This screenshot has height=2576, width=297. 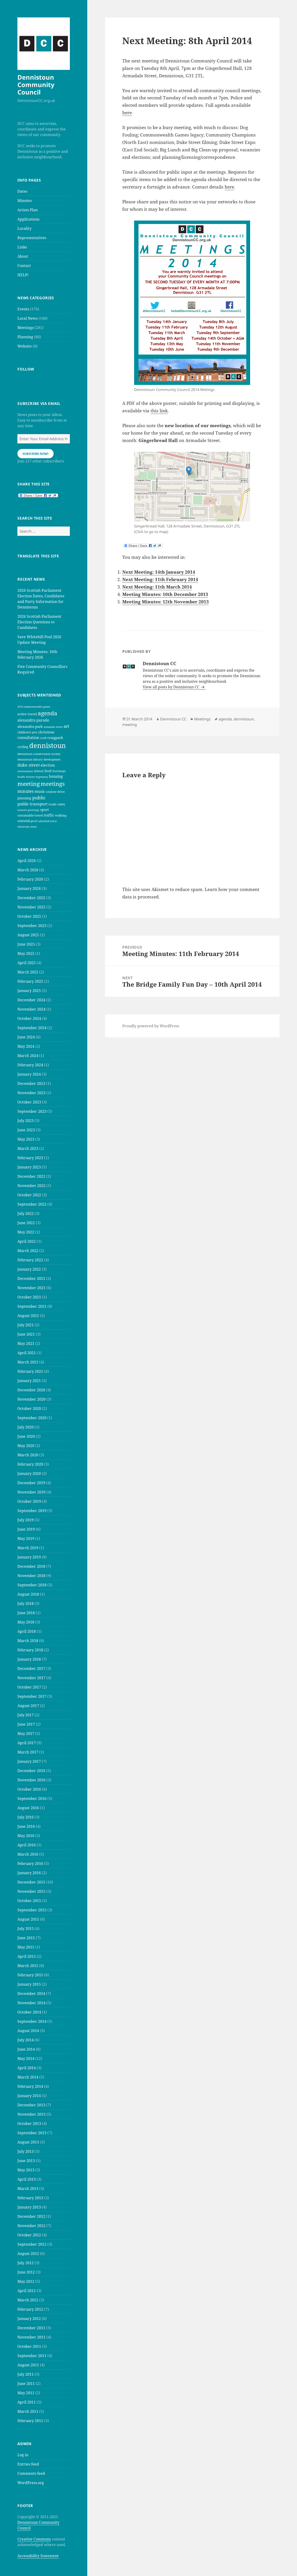 What do you see at coordinates (31, 1111) in the screenshot?
I see `September 2023` at bounding box center [31, 1111].